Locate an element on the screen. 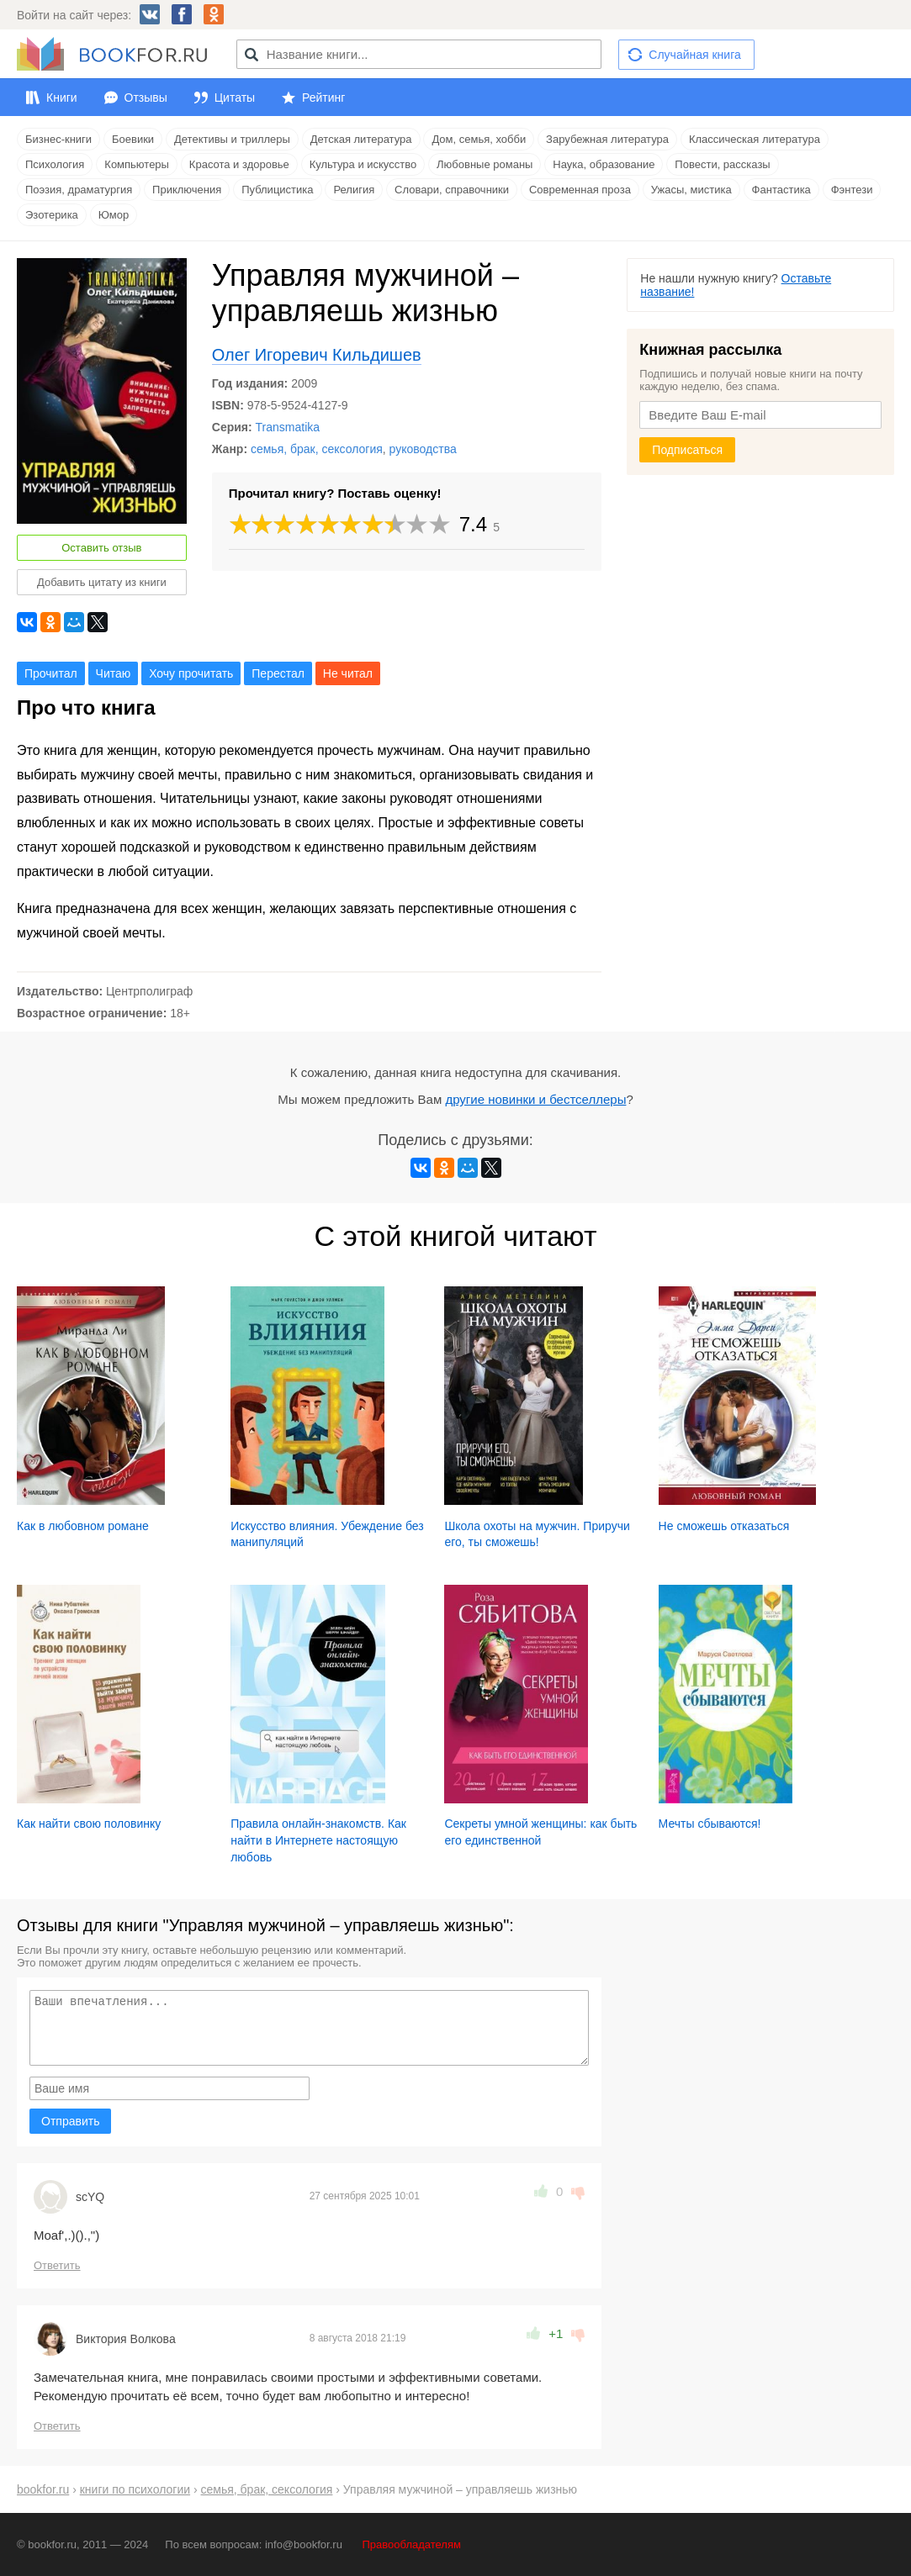 Image resolution: width=911 pixels, height=2576 pixels. Правообладателям is located at coordinates (412, 2544).